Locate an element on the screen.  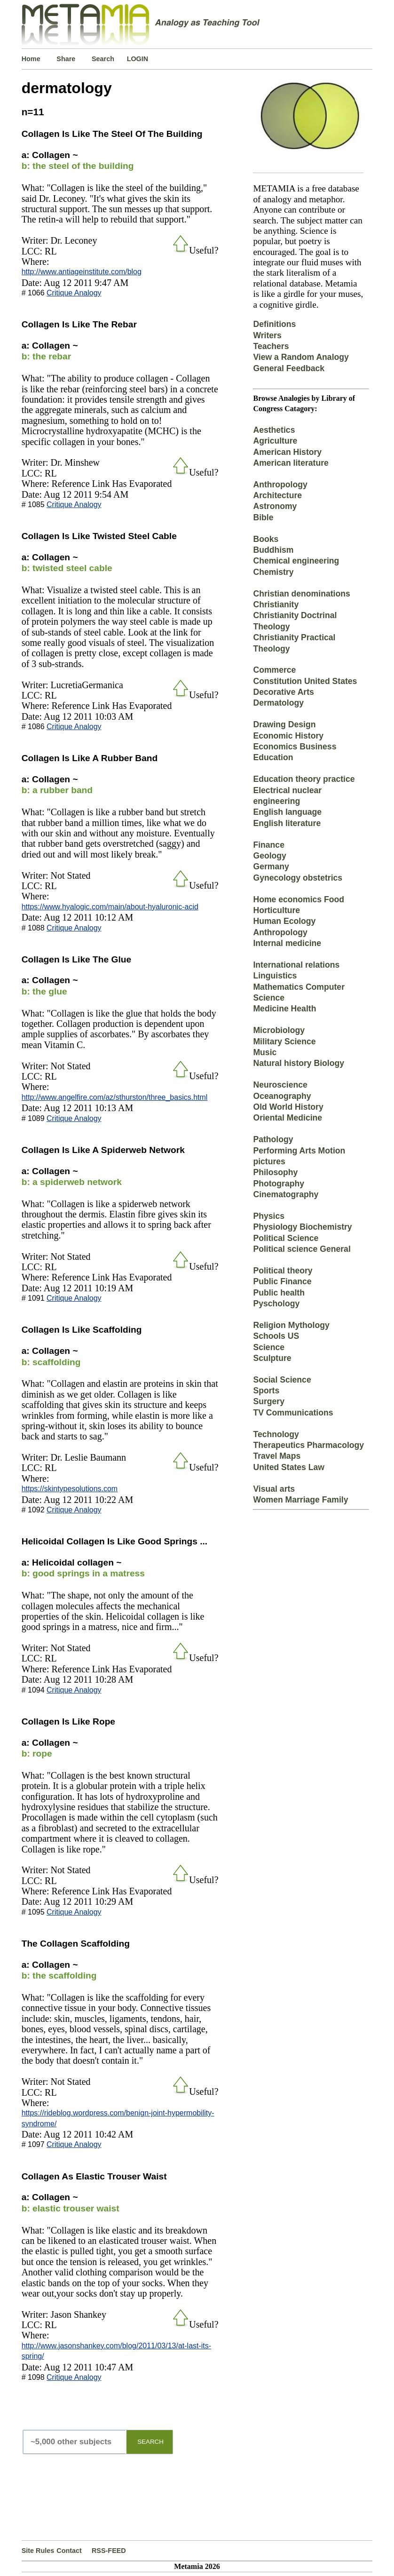
Bible is located at coordinates (263, 517).